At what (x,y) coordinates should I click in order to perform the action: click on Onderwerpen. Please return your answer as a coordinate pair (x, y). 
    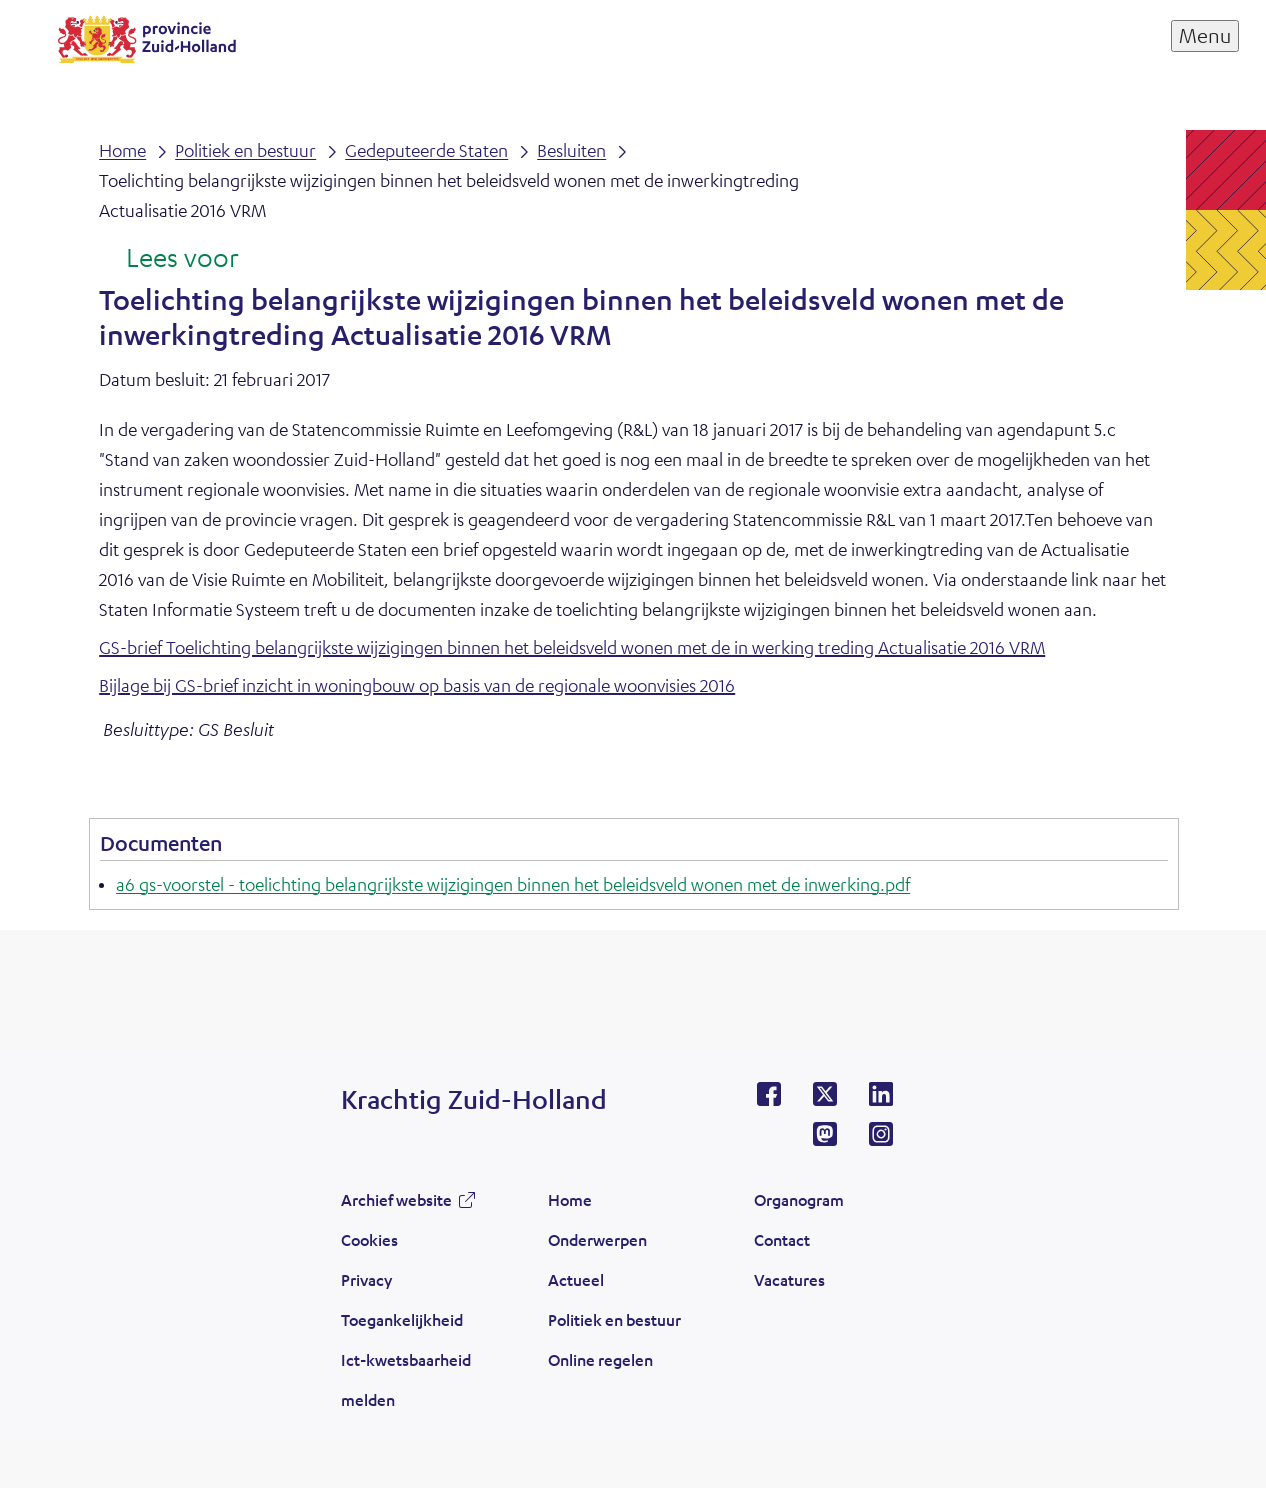
    Looking at the image, I should click on (597, 1239).